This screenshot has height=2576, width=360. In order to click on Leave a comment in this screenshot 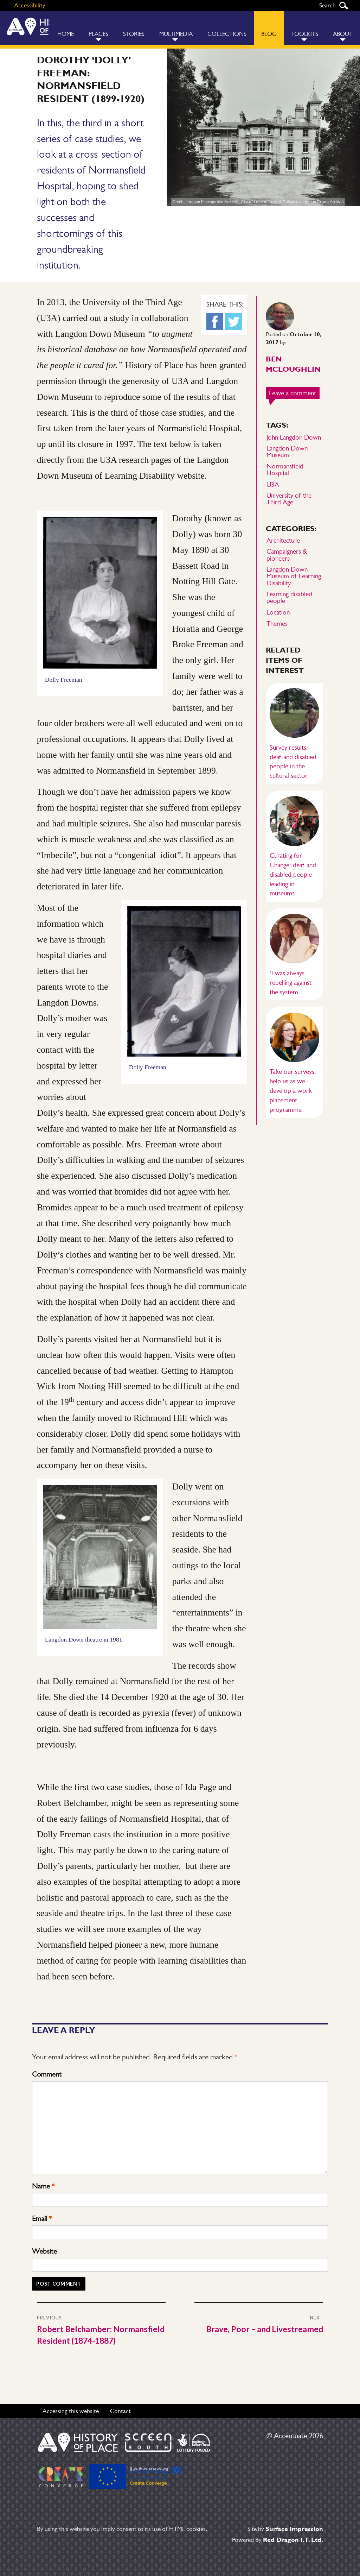, I will do `click(294, 393)`.